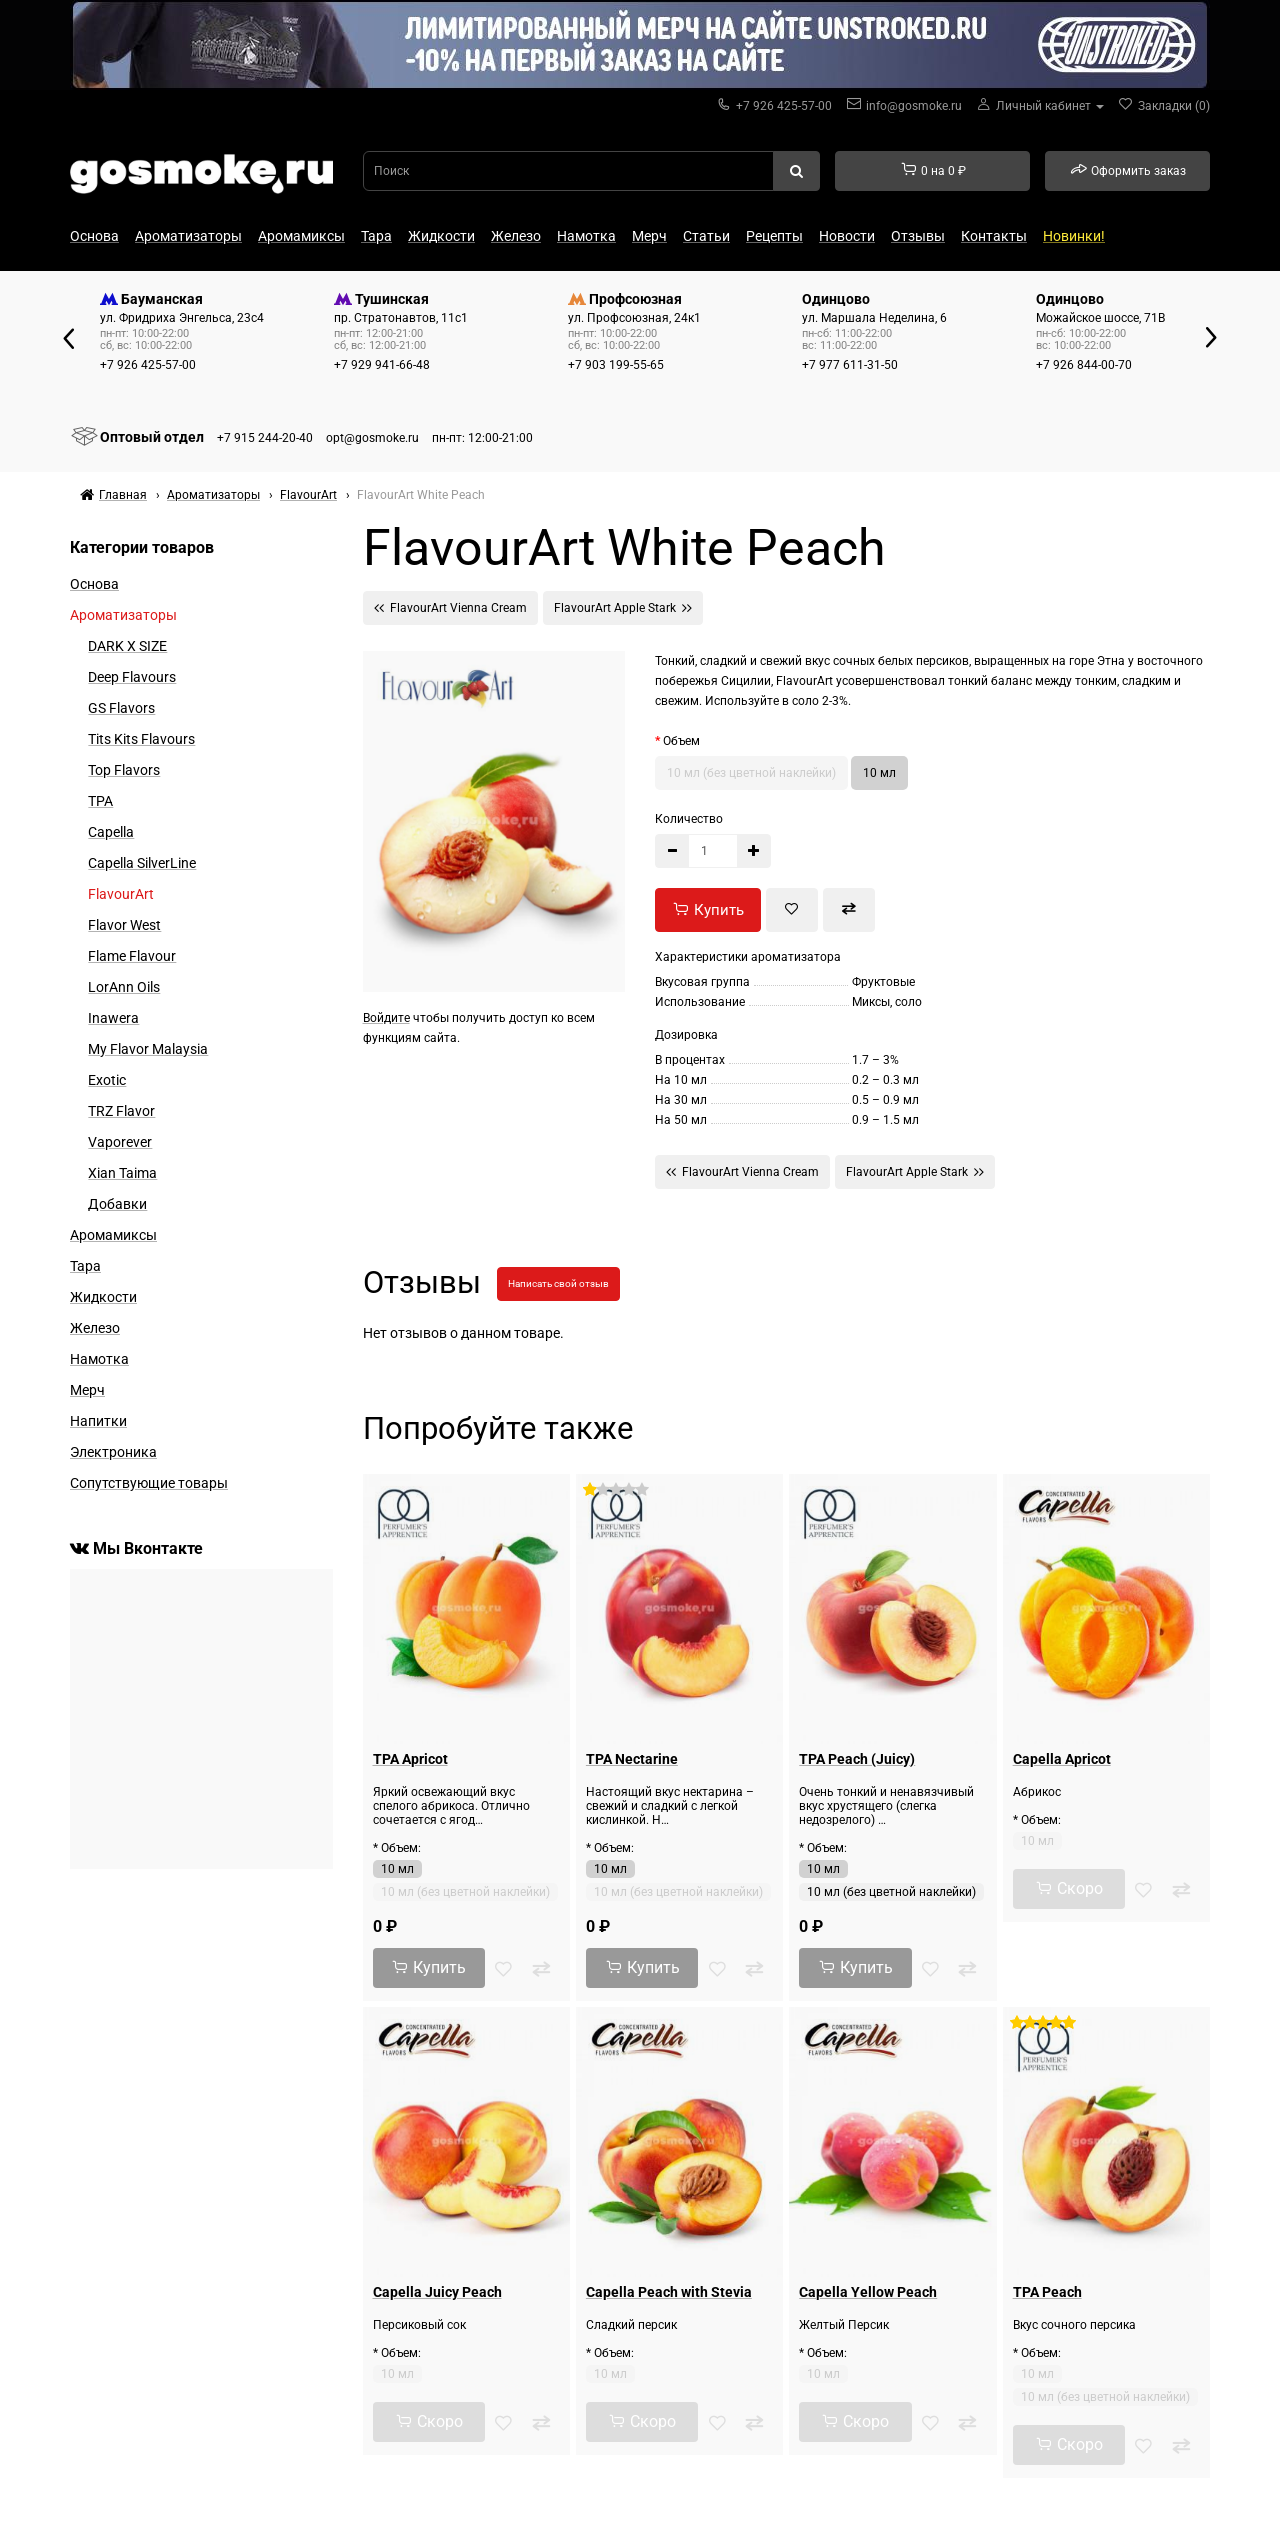  What do you see at coordinates (120, 1142) in the screenshot?
I see `Vaporever` at bounding box center [120, 1142].